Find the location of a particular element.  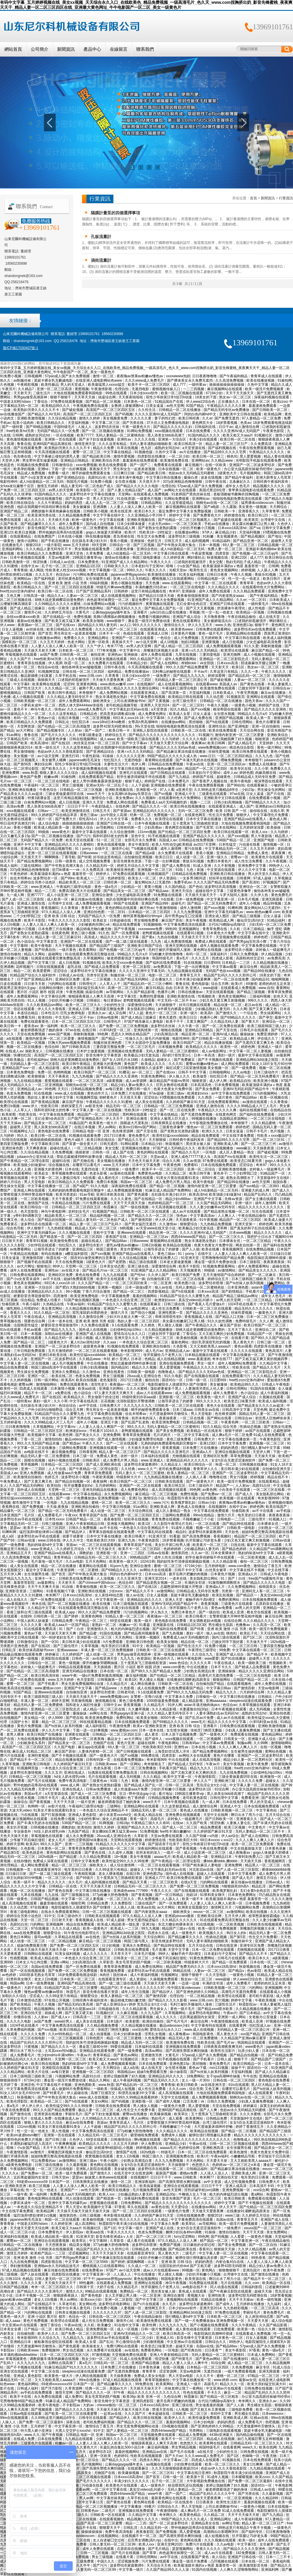

国产免费av一区二区 is located at coordinates (217, 1494).